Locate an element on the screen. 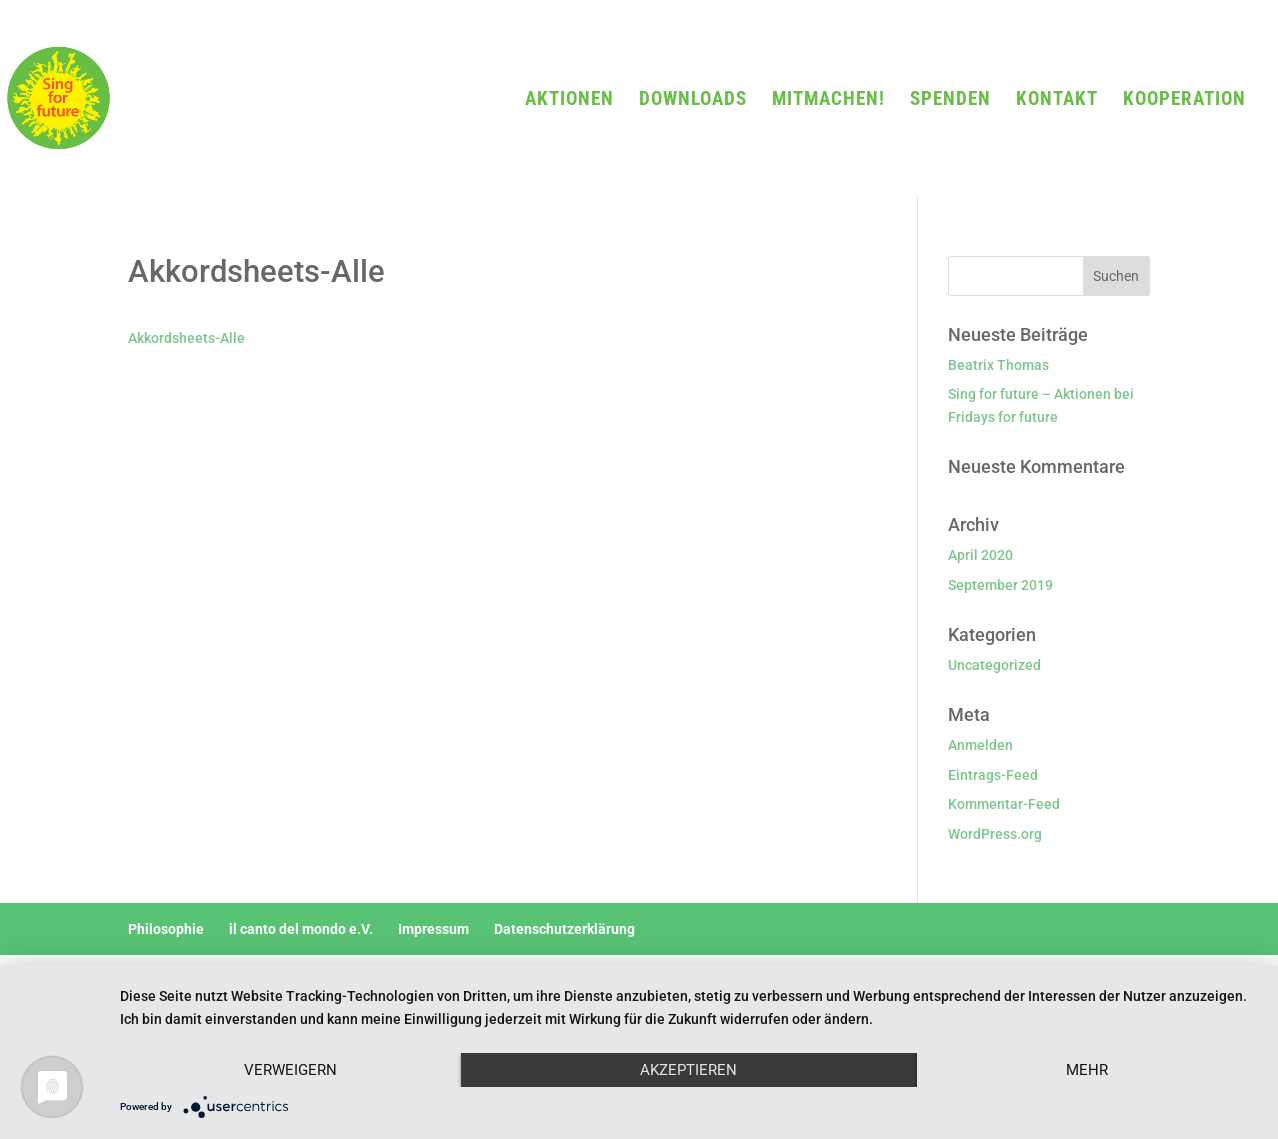 The height and width of the screenshot is (1139, 1278). KOOPERATION is located at coordinates (1184, 101).